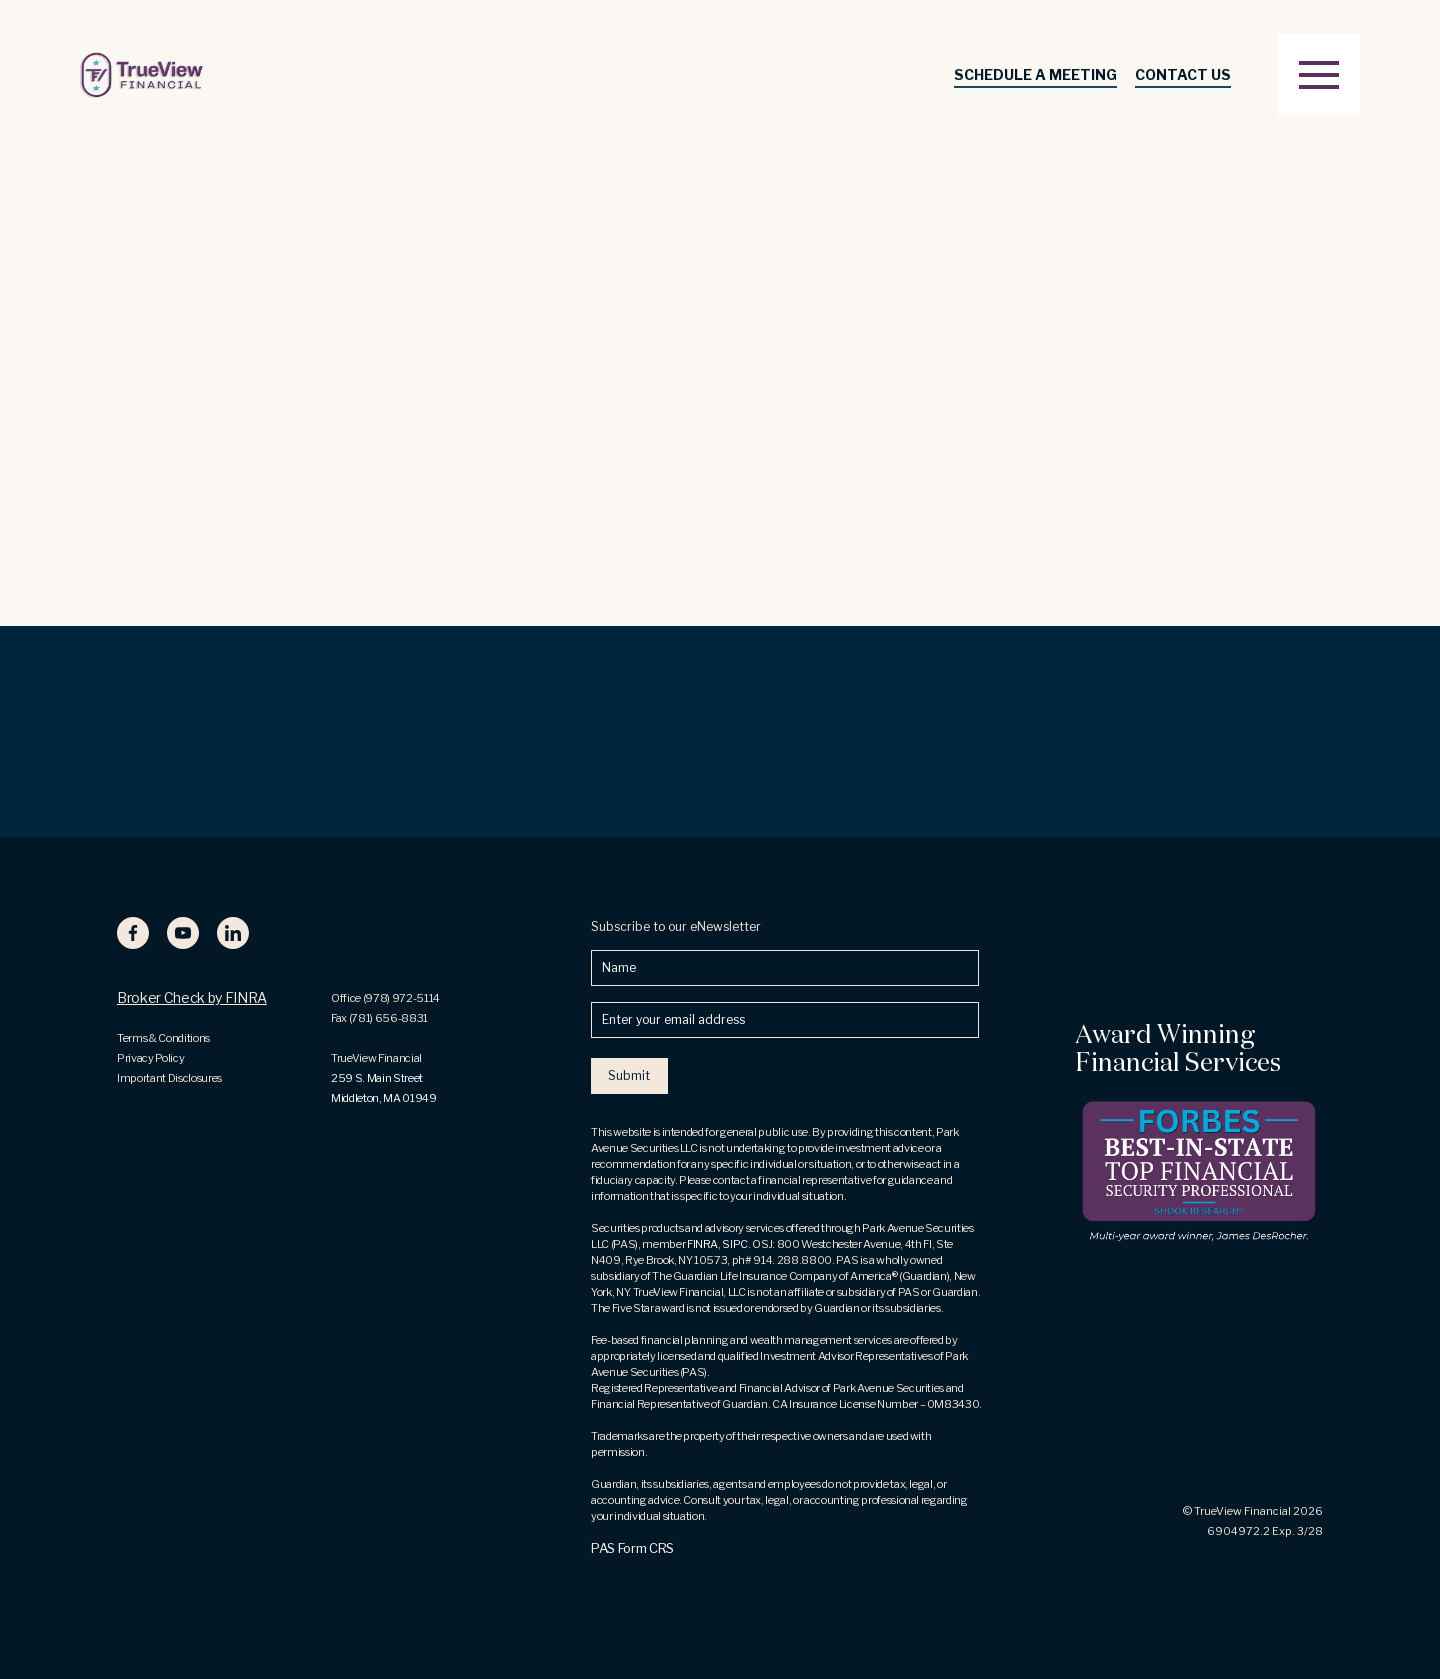 This screenshot has height=1679, width=1440. What do you see at coordinates (169, 1078) in the screenshot?
I see `Important Disclosures` at bounding box center [169, 1078].